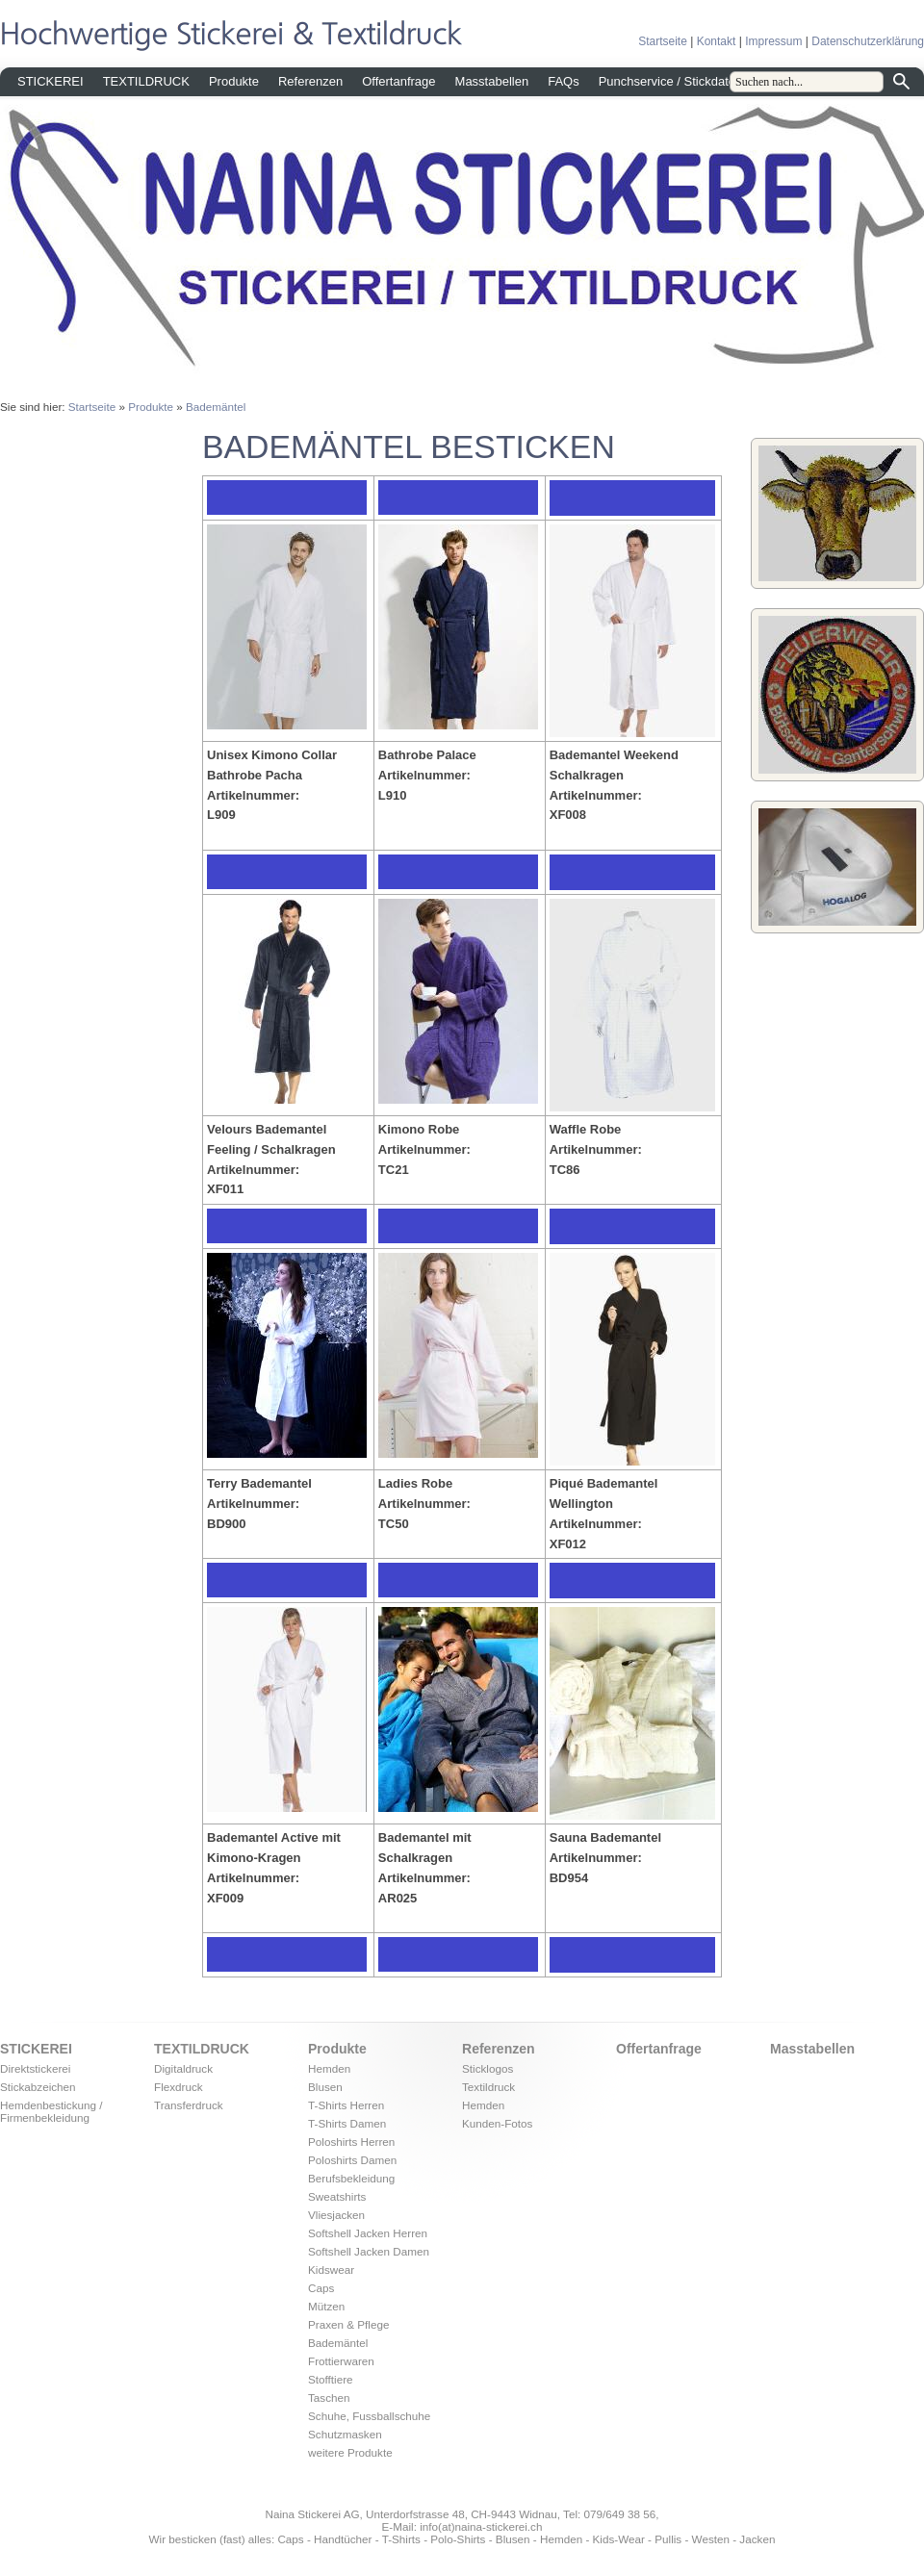  I want to click on T-Shirts Damen, so click(347, 2123).